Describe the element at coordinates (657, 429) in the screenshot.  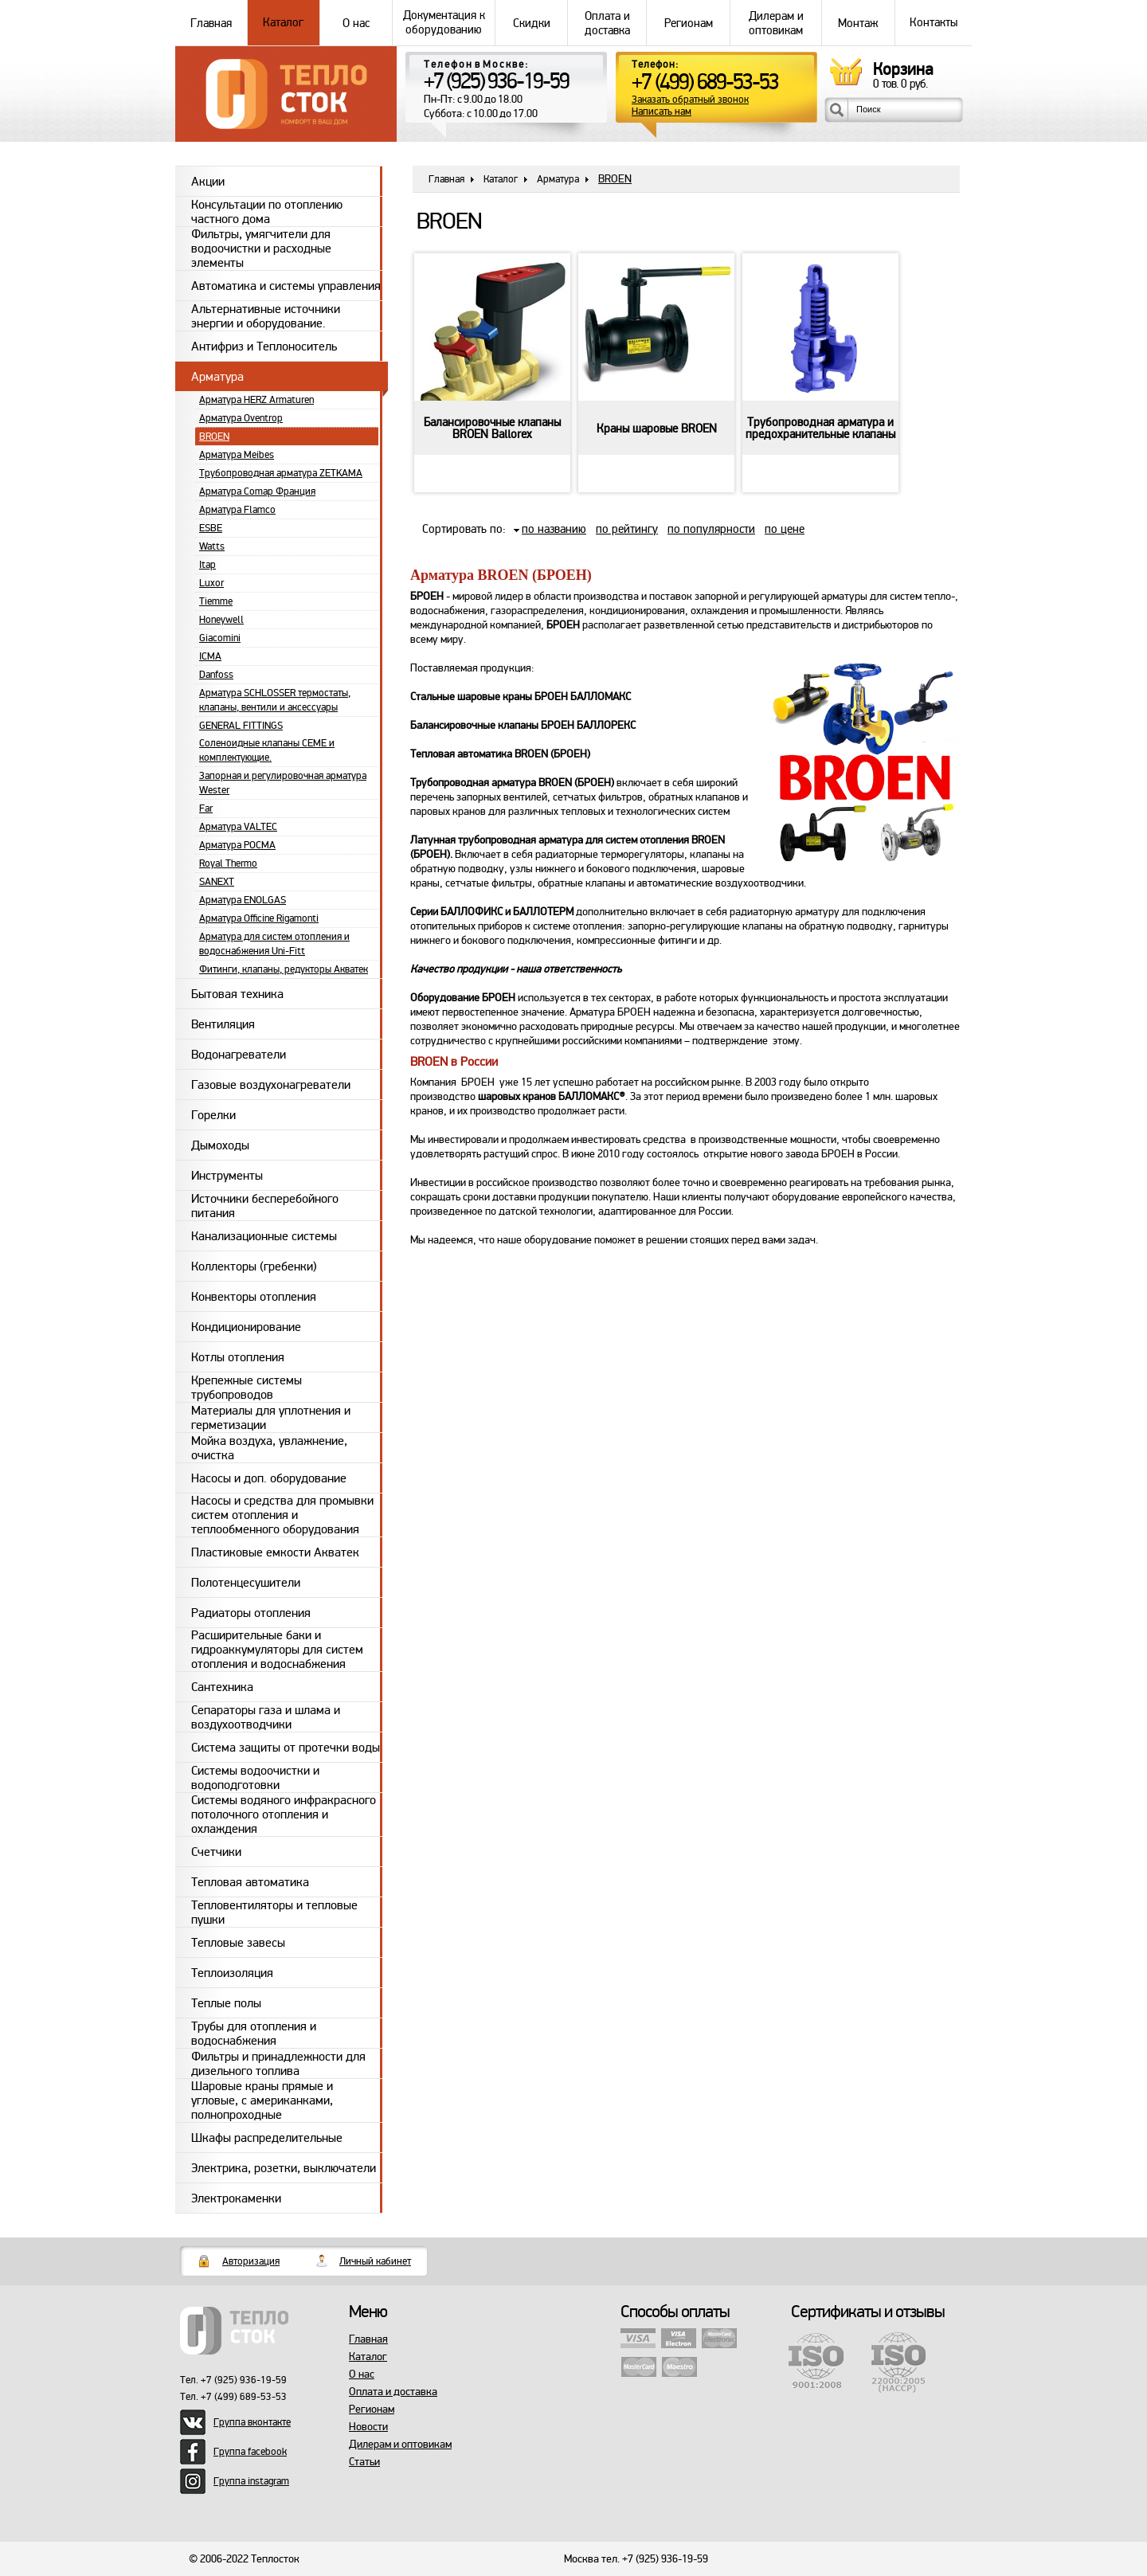
I see `Краны шаровые BROEN` at that location.